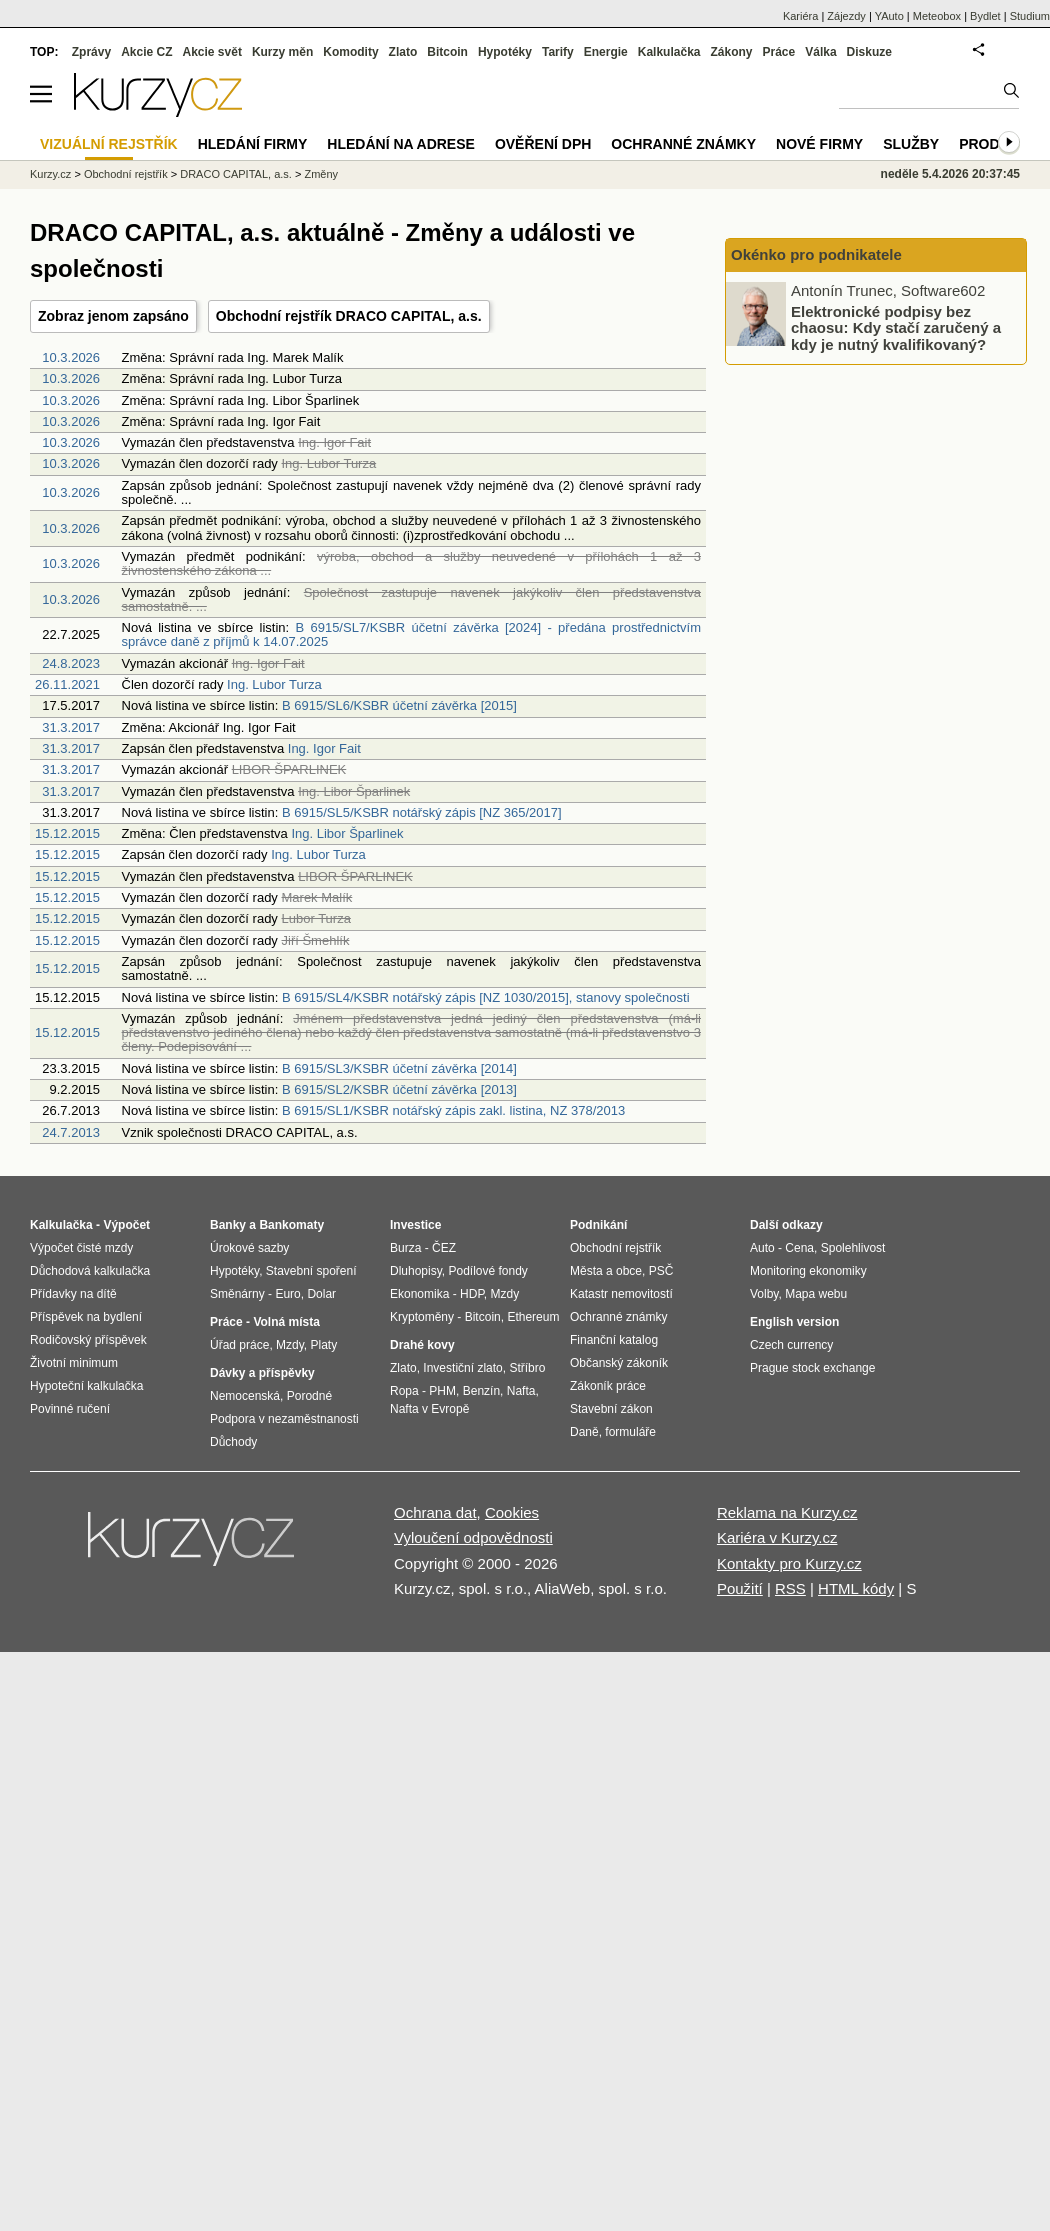  What do you see at coordinates (606, 52) in the screenshot?
I see `Energie` at bounding box center [606, 52].